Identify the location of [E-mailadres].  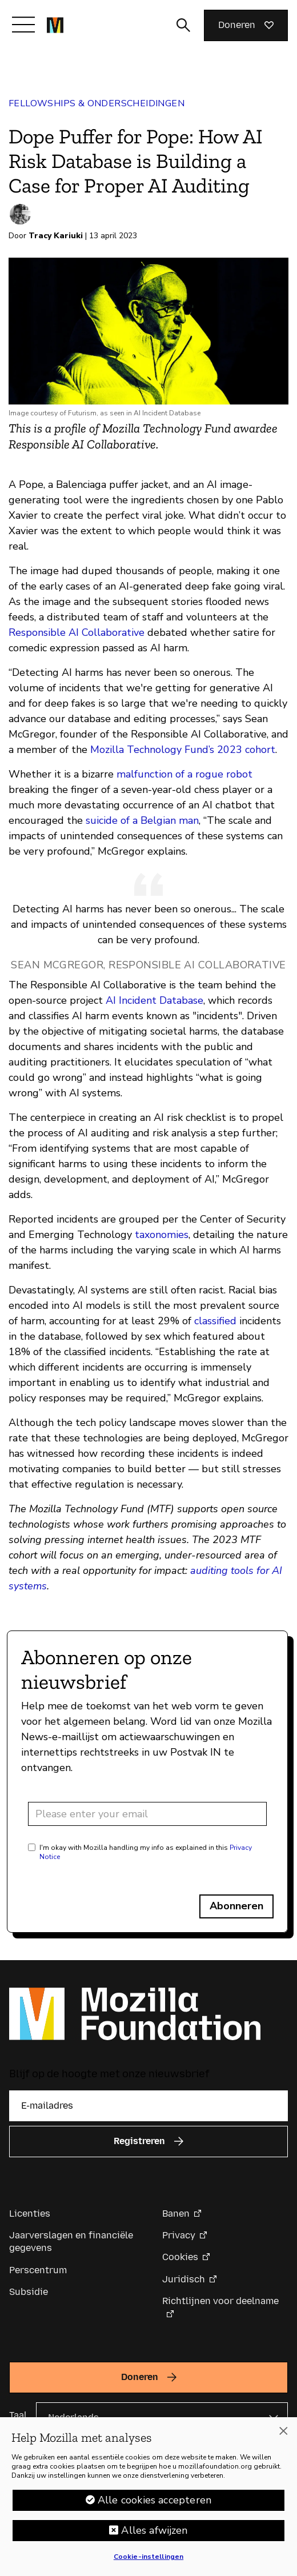
(148, 2105).